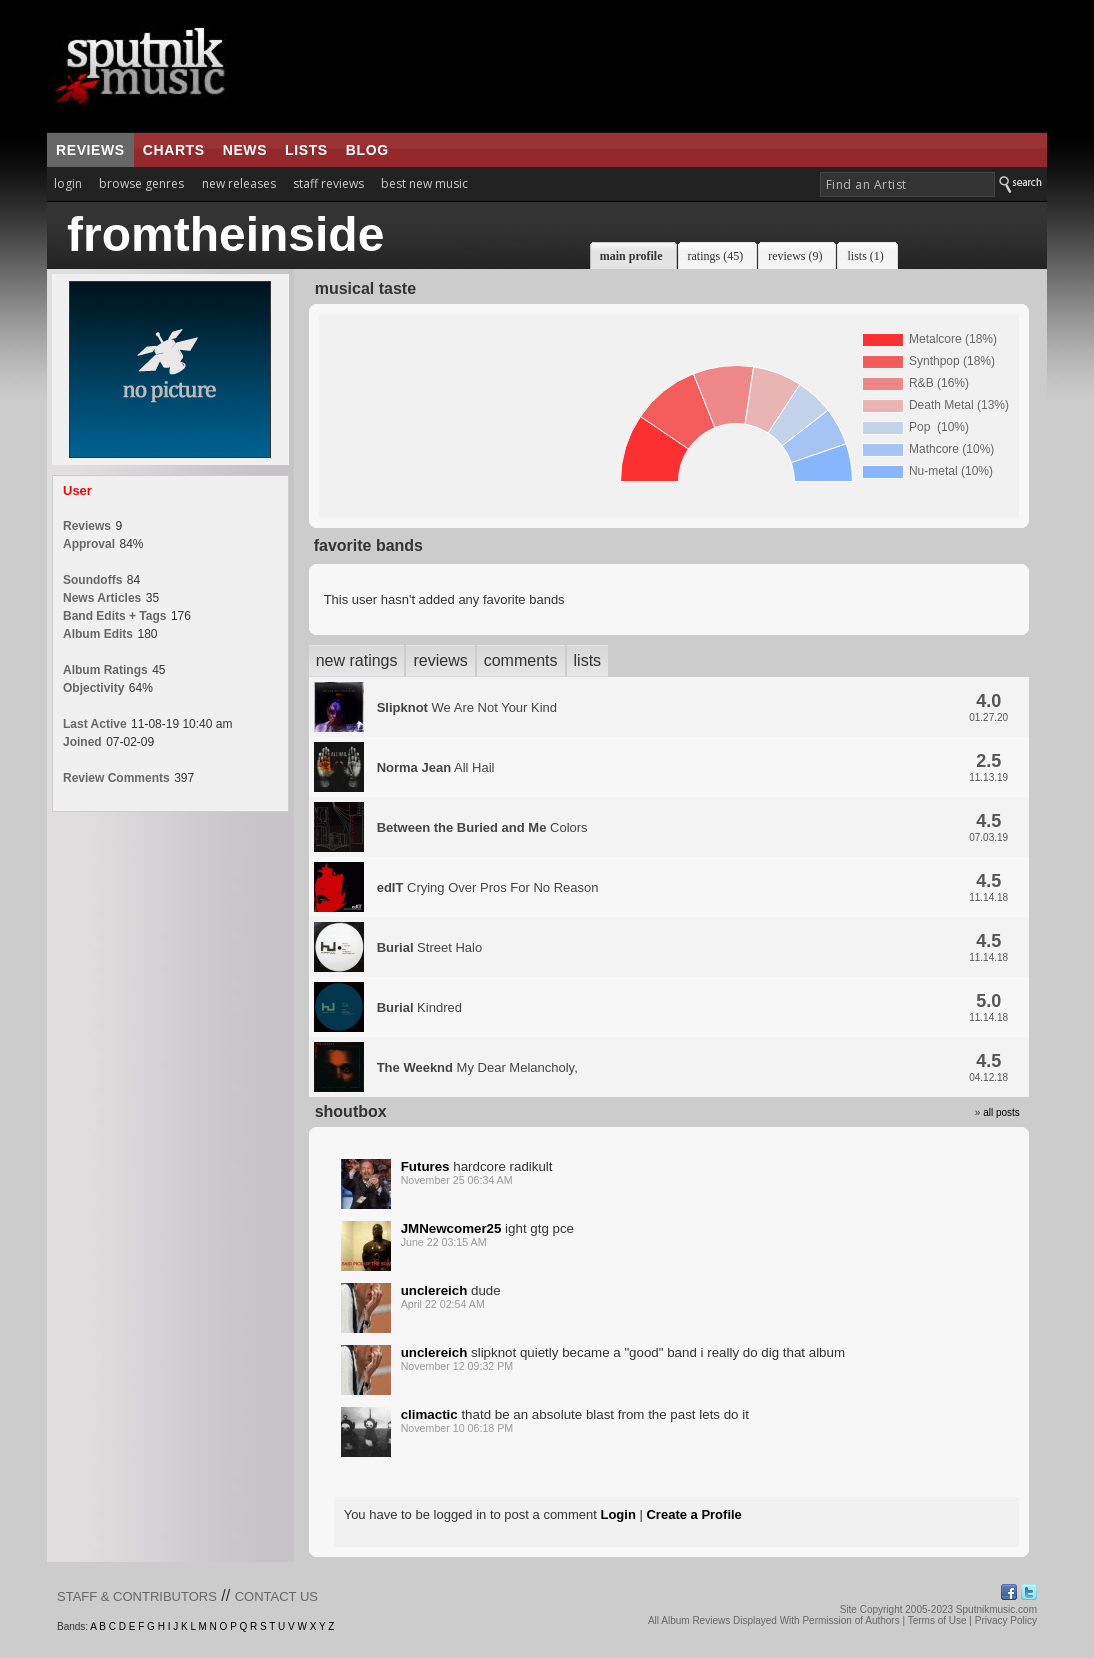  Describe the element at coordinates (467, 707) in the screenshot. I see `We Are Not Your Kind` at that location.